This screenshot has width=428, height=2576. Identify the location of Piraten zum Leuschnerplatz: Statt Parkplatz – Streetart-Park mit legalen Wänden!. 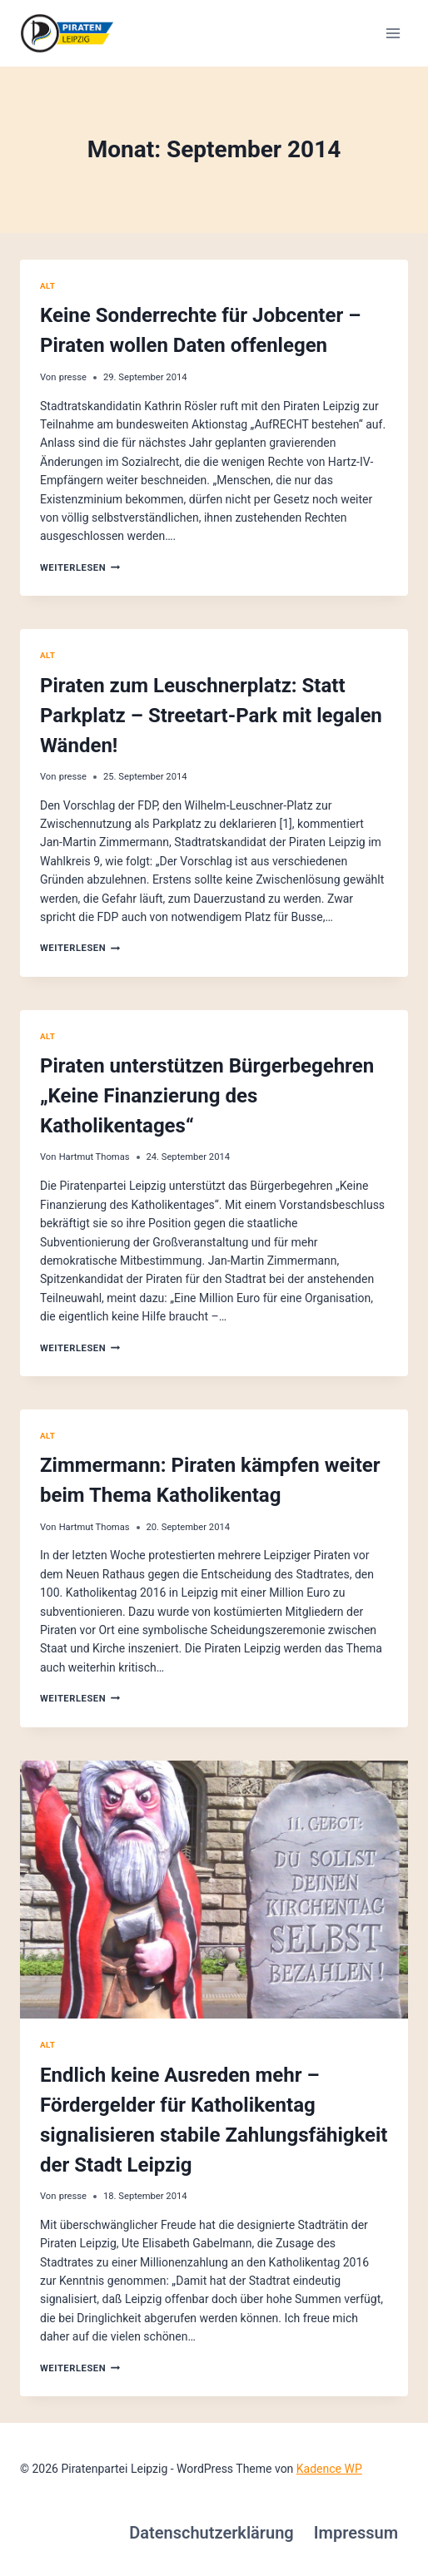
(211, 715).